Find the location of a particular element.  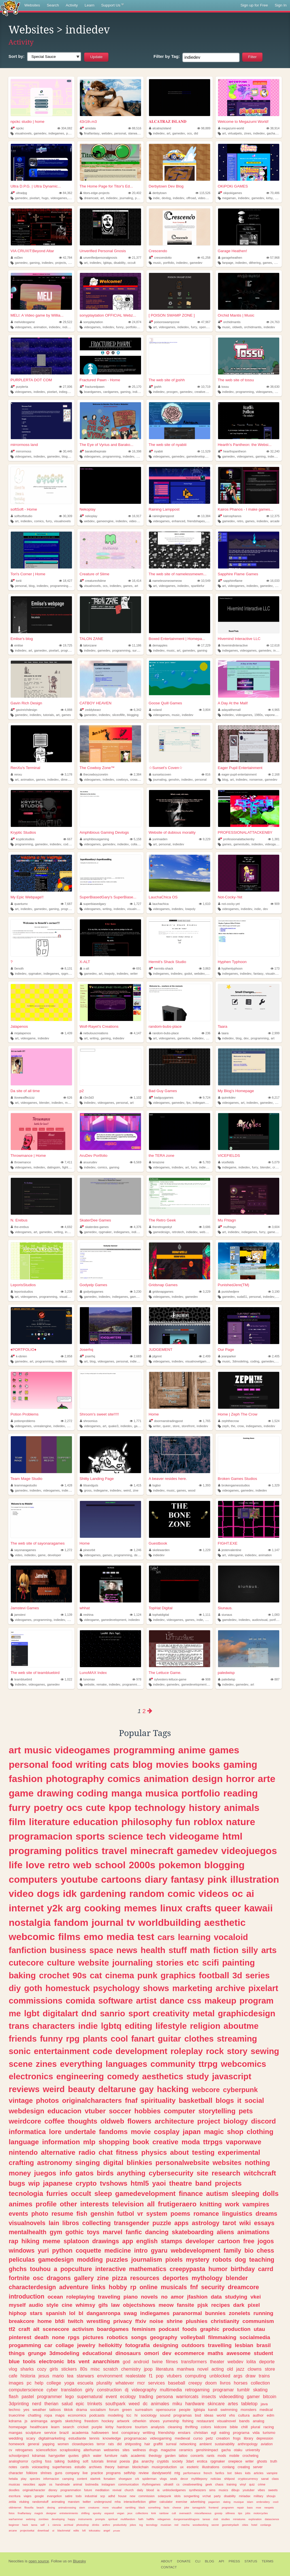

zeddybearz is located at coordinates (90, 709).